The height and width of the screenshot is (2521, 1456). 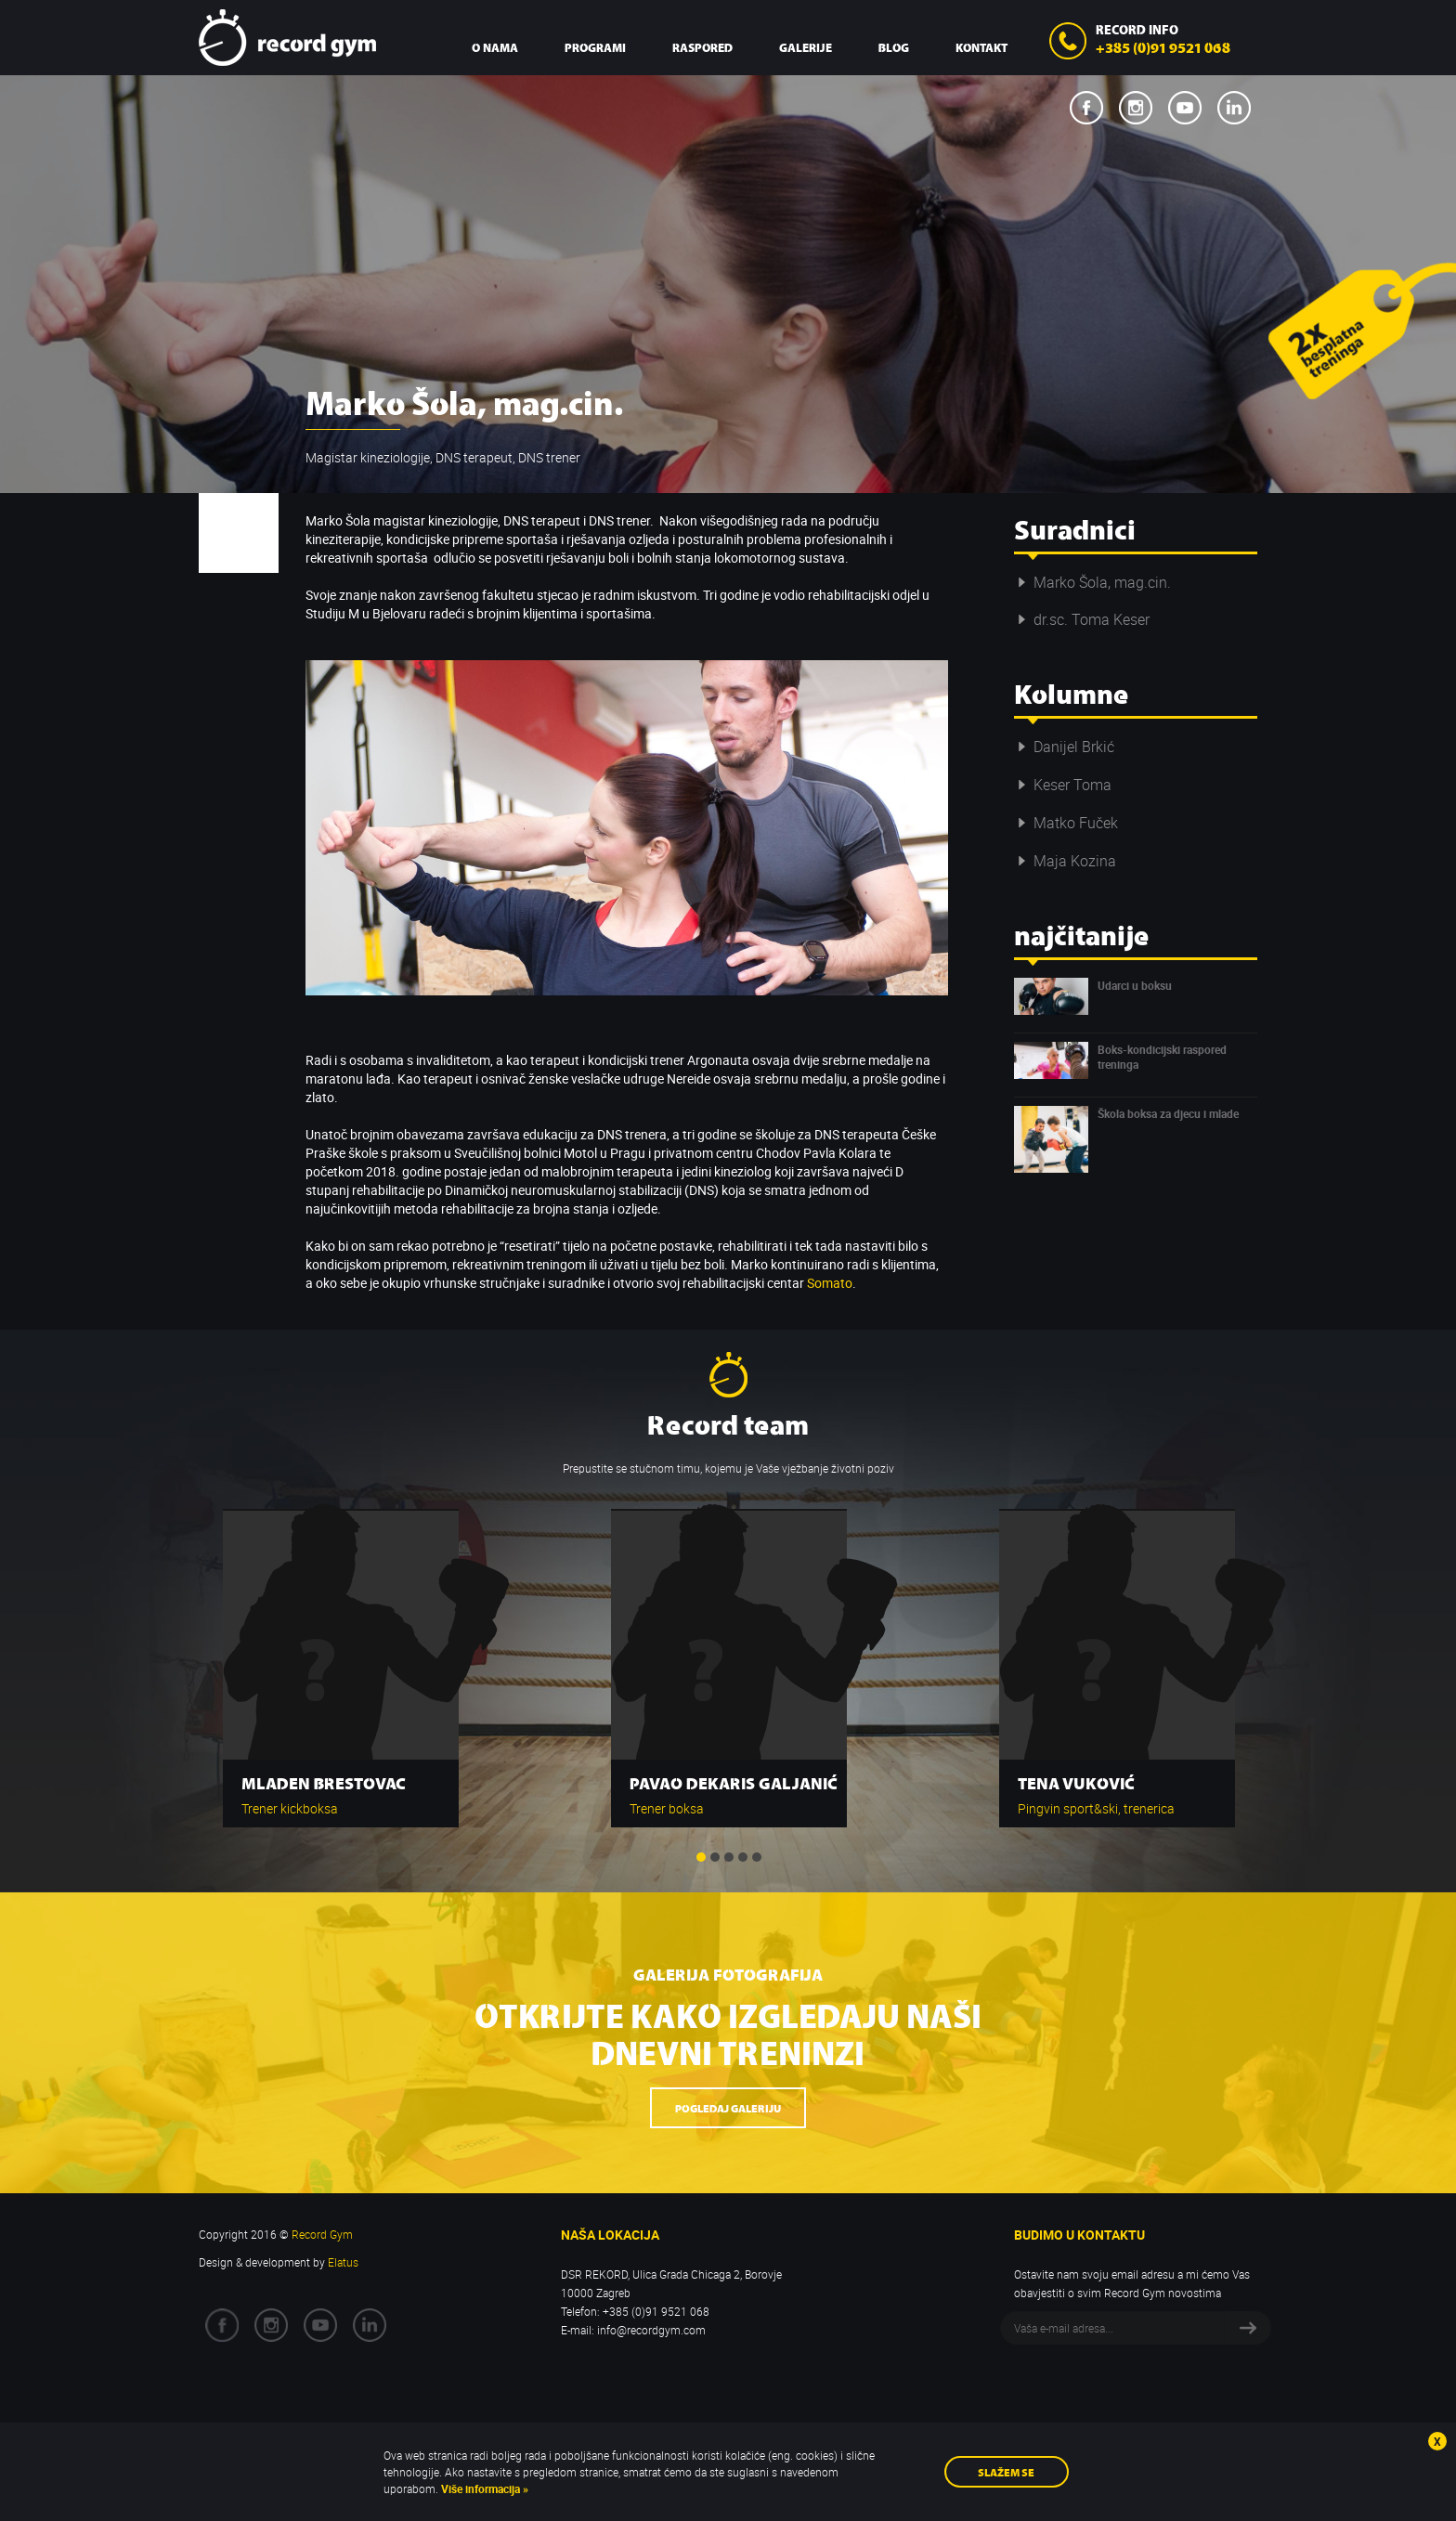 I want to click on Raspored, so click(x=702, y=47).